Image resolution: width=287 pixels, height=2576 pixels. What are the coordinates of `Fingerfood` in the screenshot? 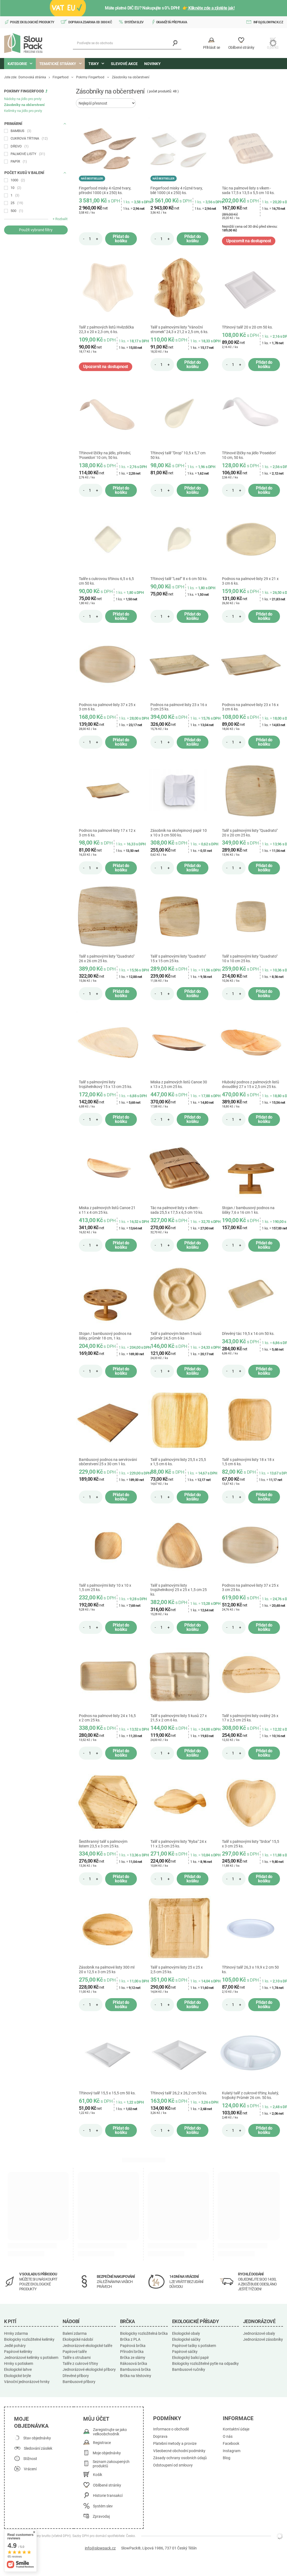 It's located at (61, 77).